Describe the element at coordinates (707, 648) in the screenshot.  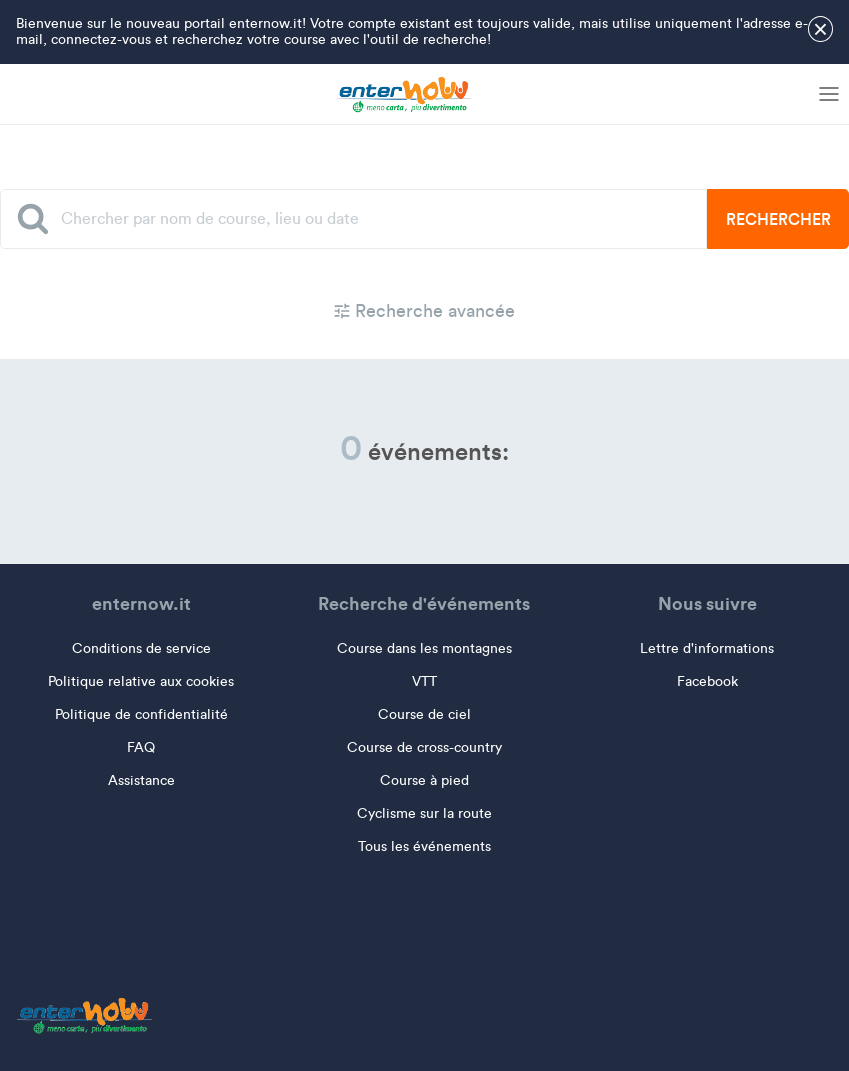
I see `Lettre d'informations` at that location.